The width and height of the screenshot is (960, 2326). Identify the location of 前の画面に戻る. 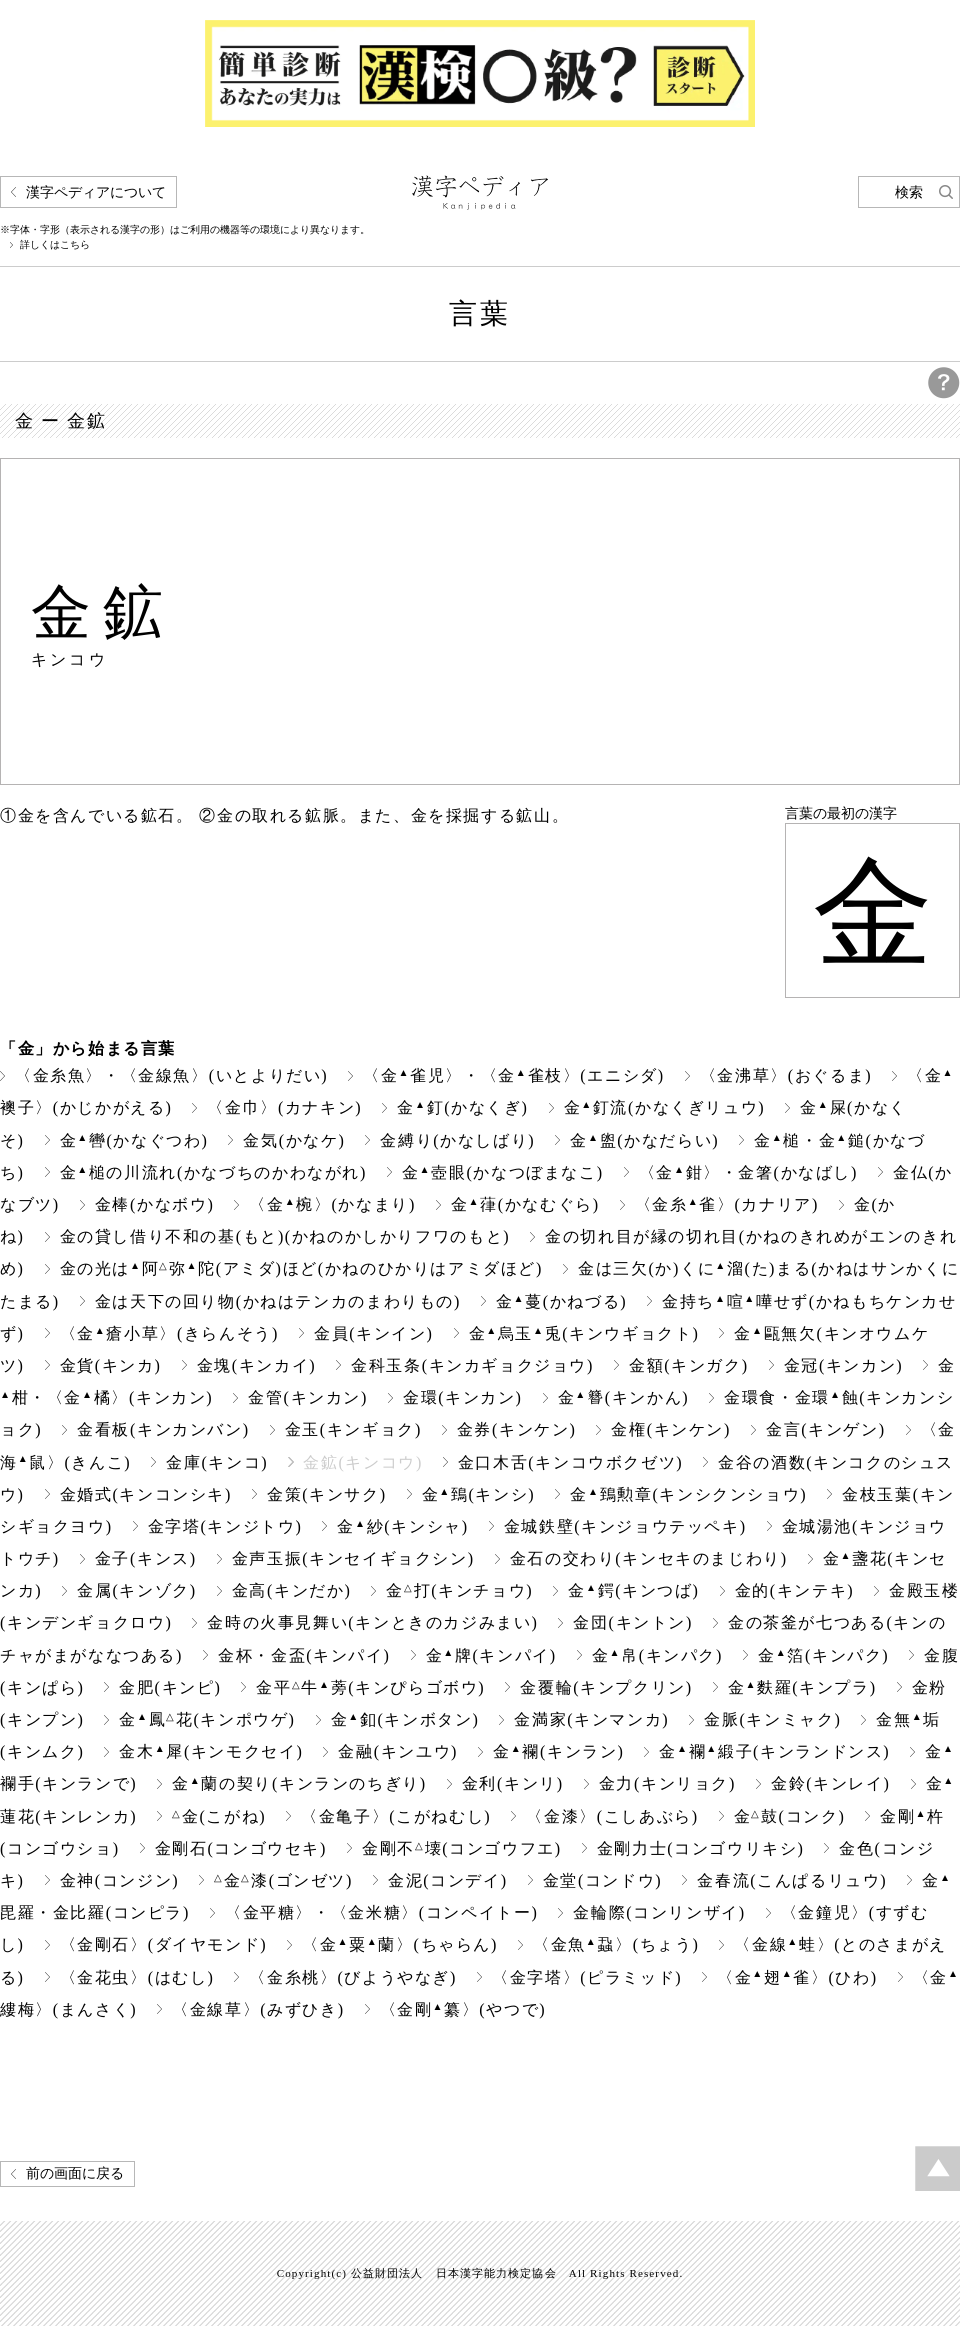
(75, 2173).